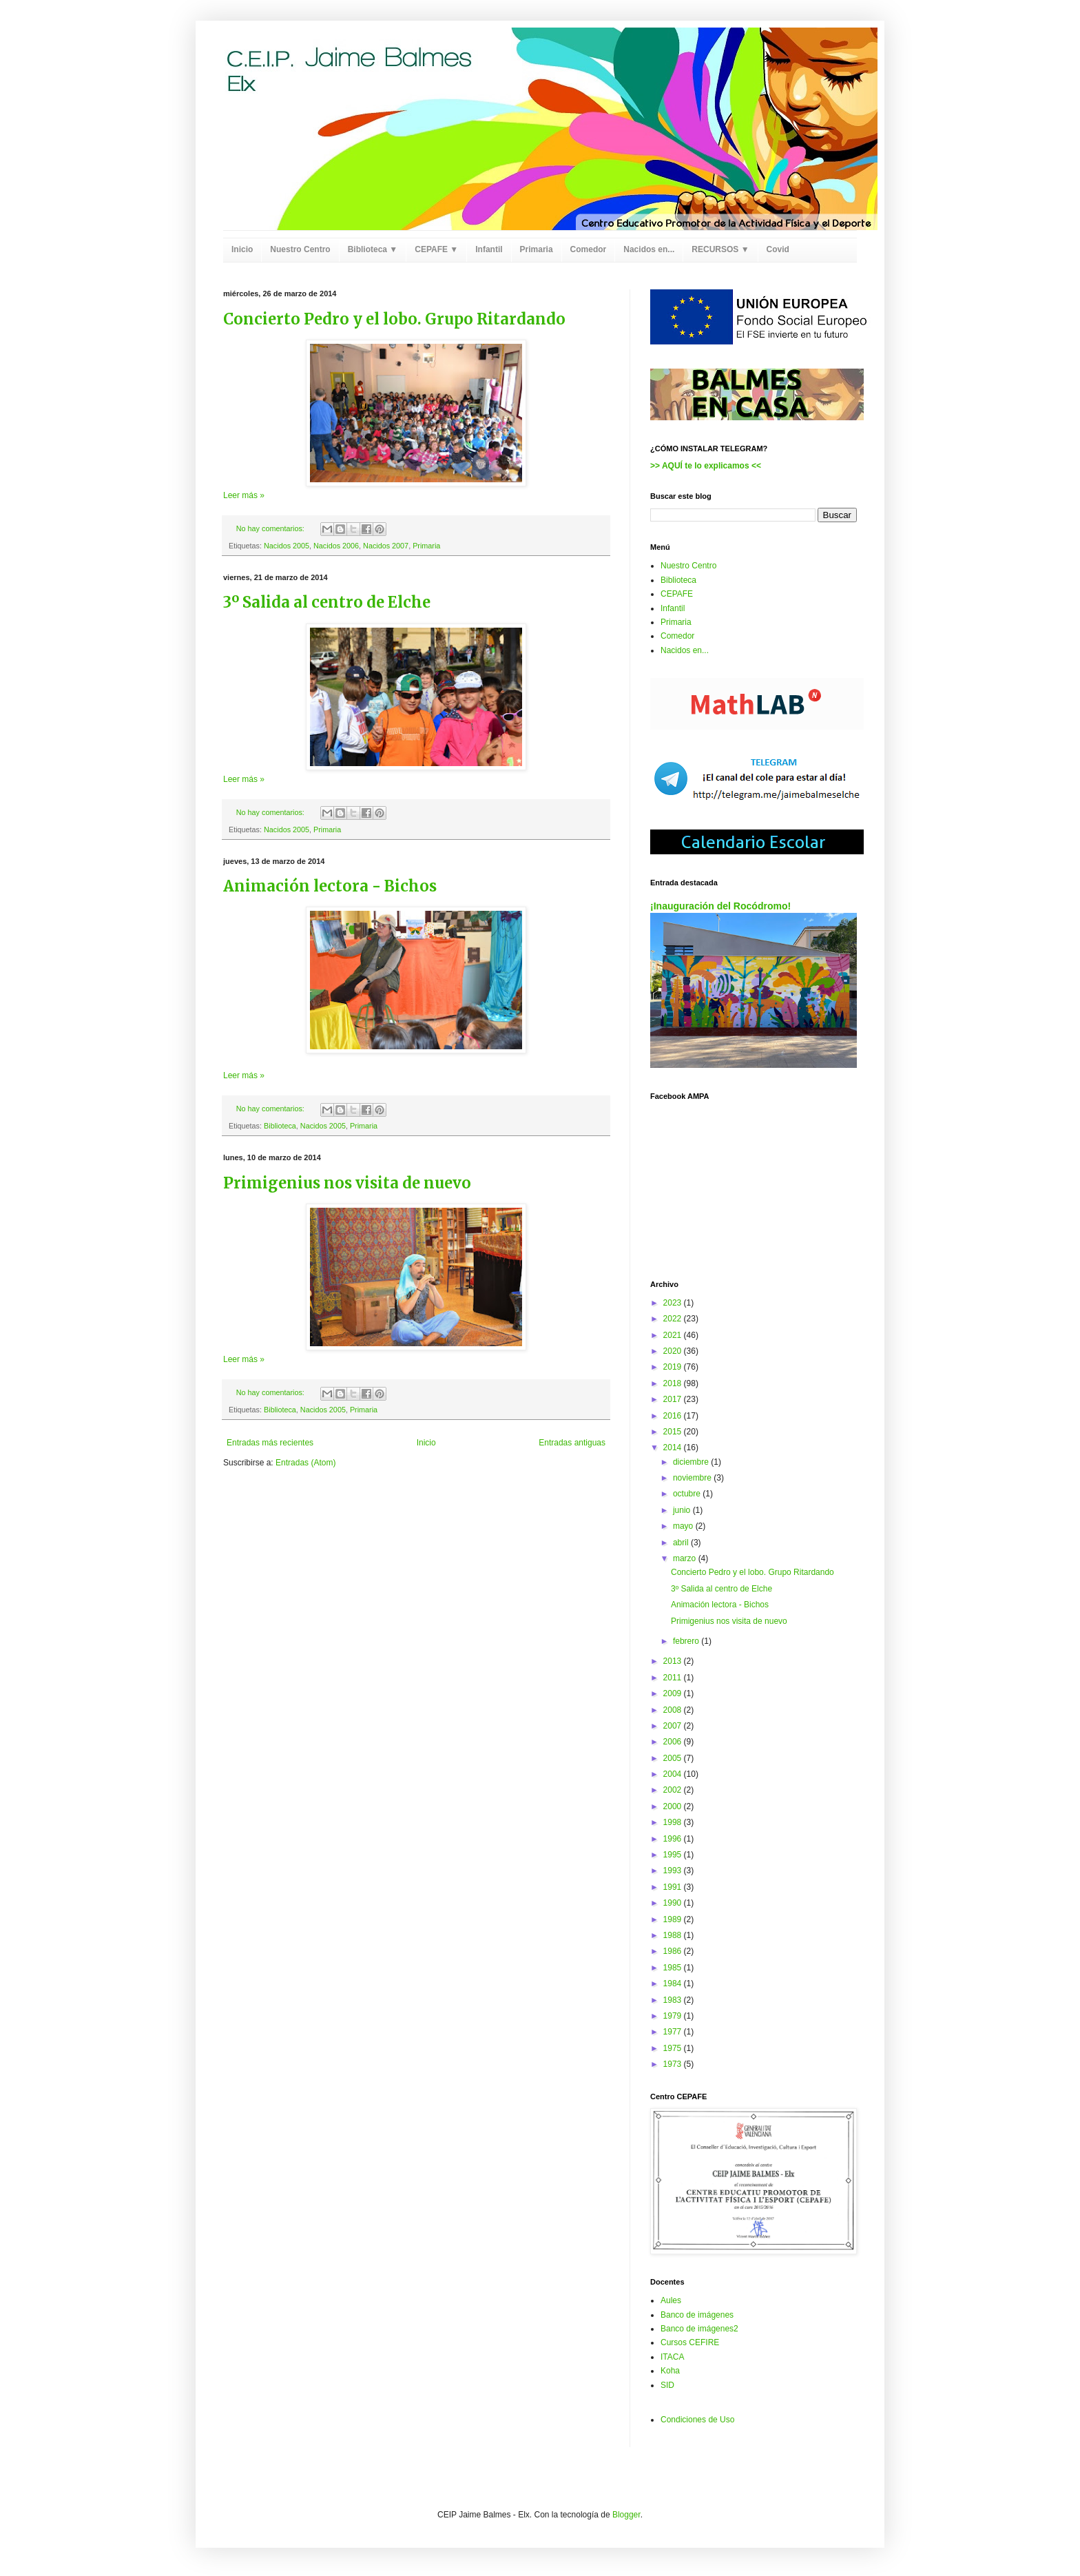 Image resolution: width=1080 pixels, height=2576 pixels. I want to click on Condiciones de Uso, so click(697, 2419).